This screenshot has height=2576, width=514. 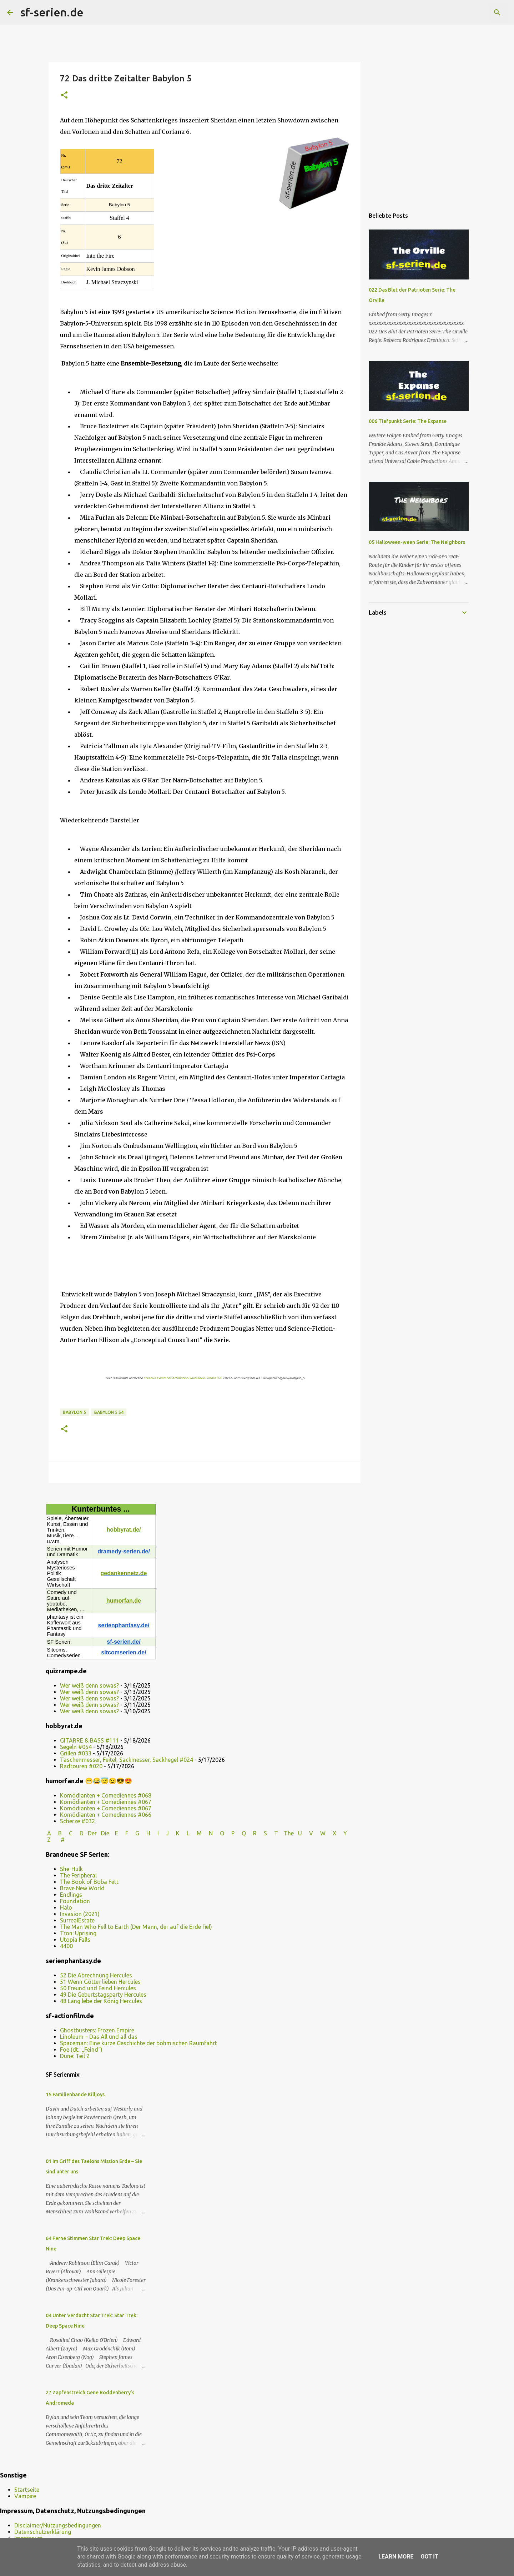 What do you see at coordinates (429, 2556) in the screenshot?
I see `Got it` at bounding box center [429, 2556].